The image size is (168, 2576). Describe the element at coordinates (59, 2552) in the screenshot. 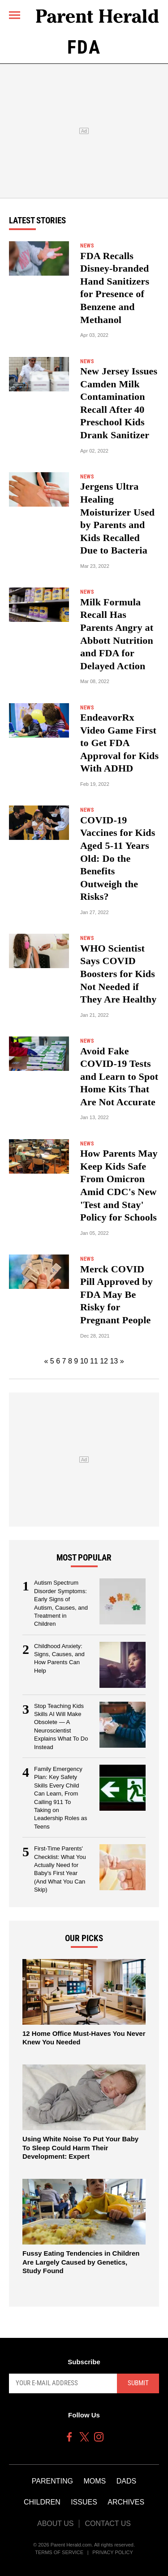

I see `Terms of Service` at that location.